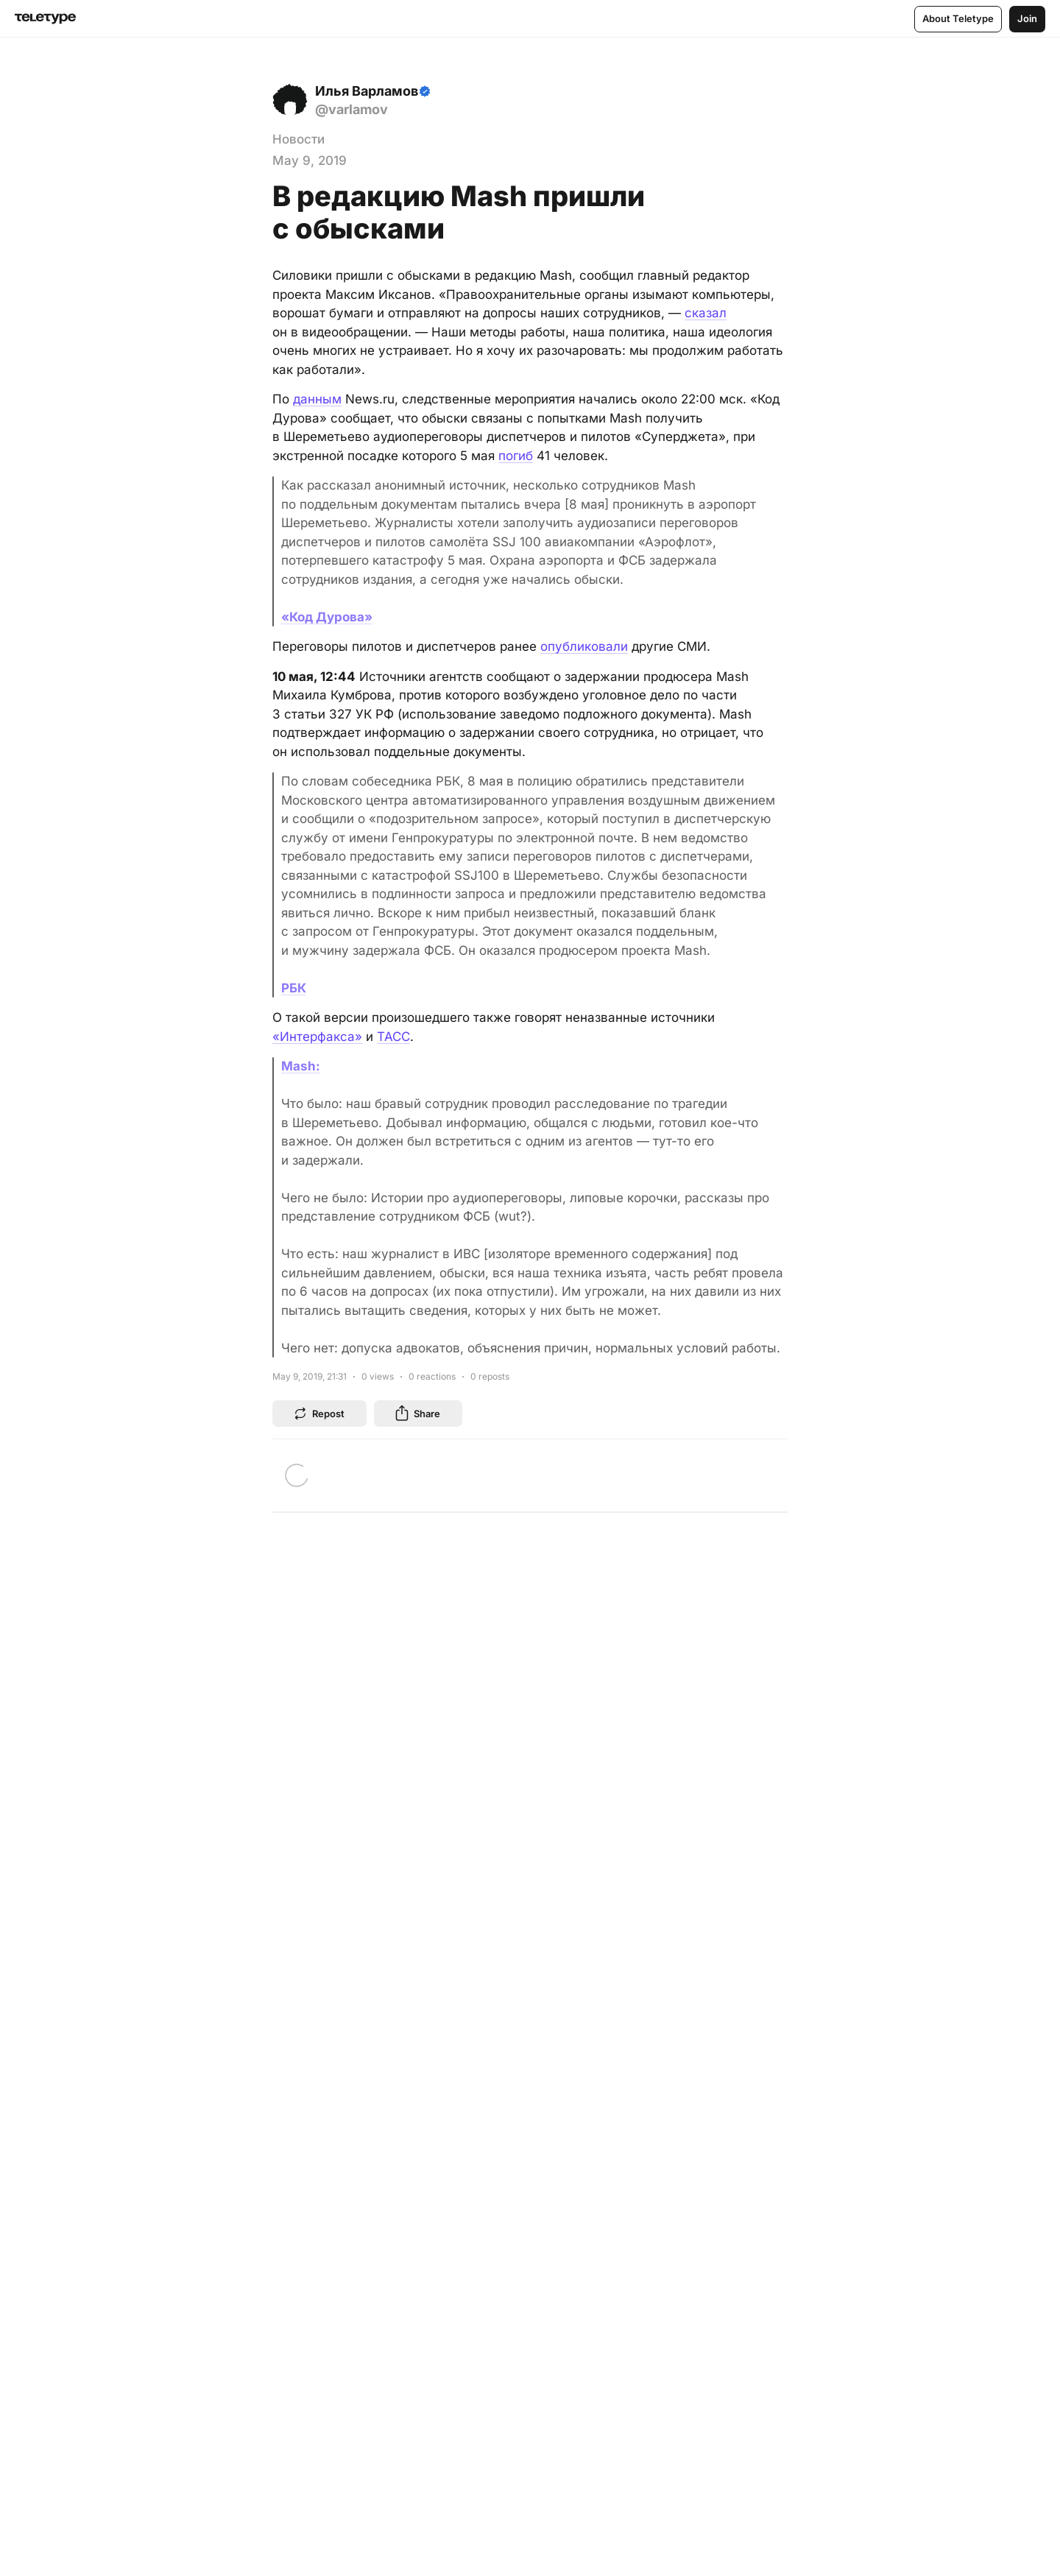 This screenshot has height=2576, width=1060. Describe the element at coordinates (317, 399) in the screenshot. I see `данным` at that location.